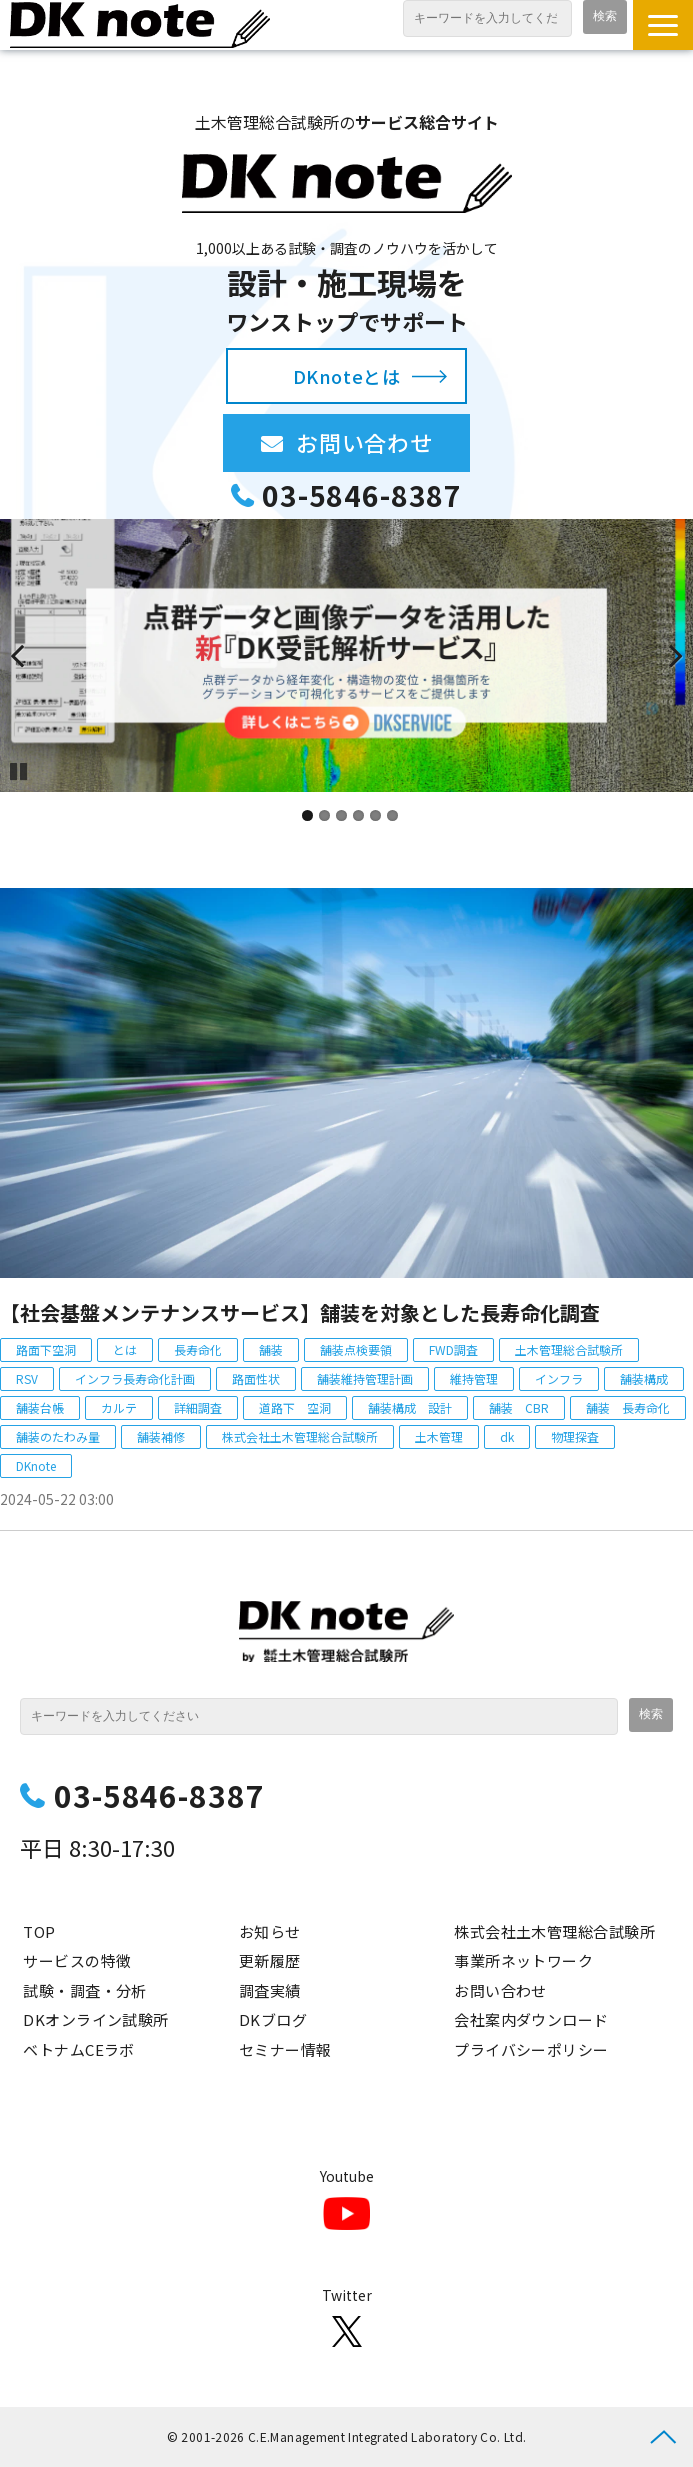  I want to click on インフラ長寿命化計画, so click(135, 1378).